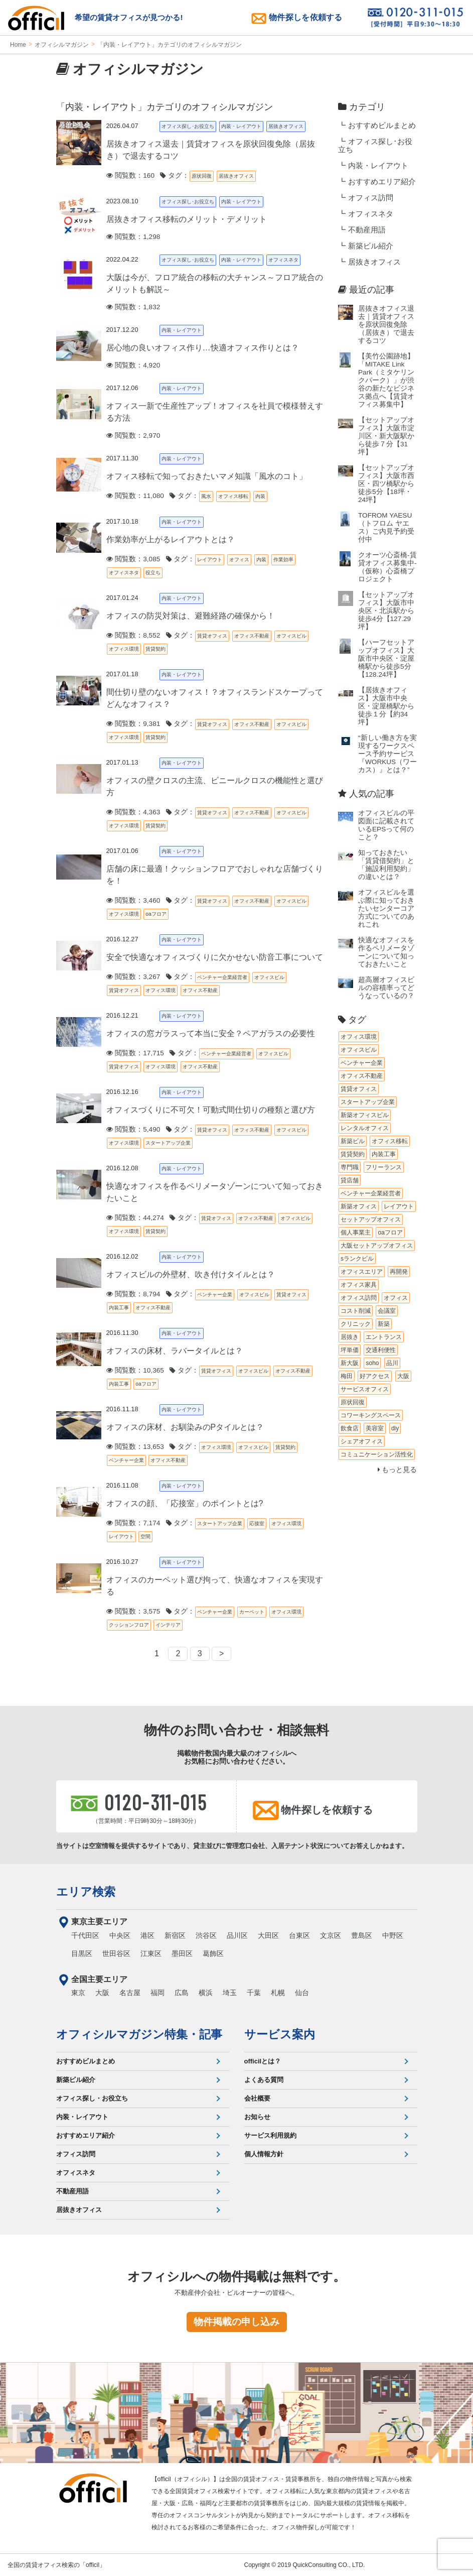  I want to click on 快適なオフィスを作るペリメータゾーンについて知っておきたいこと, so click(386, 952).